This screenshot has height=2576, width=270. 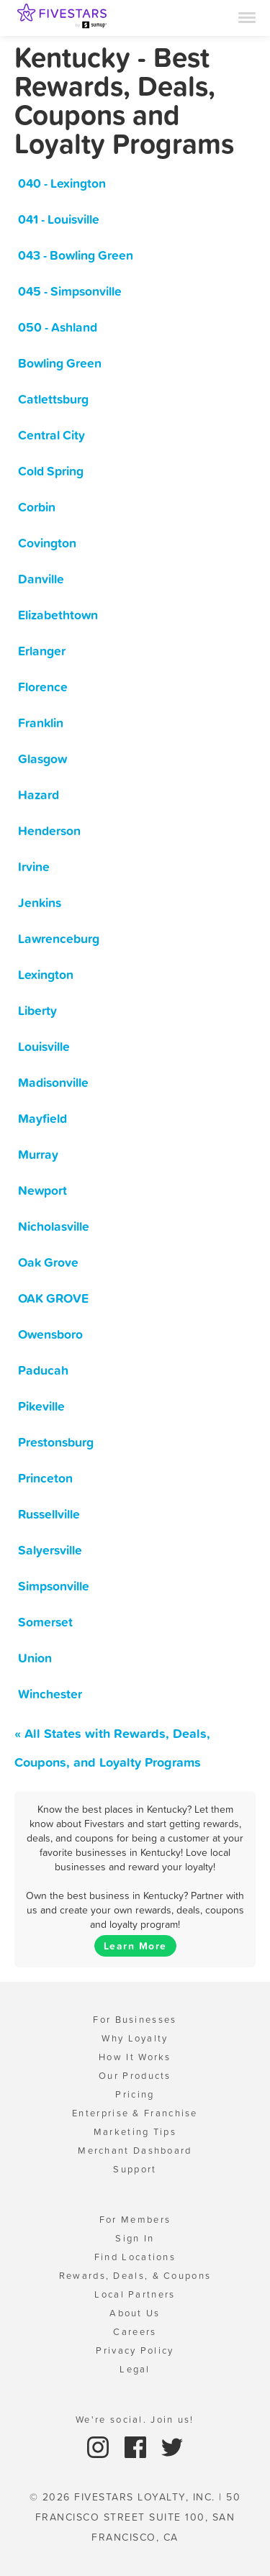 I want to click on Learn More, so click(x=135, y=1946).